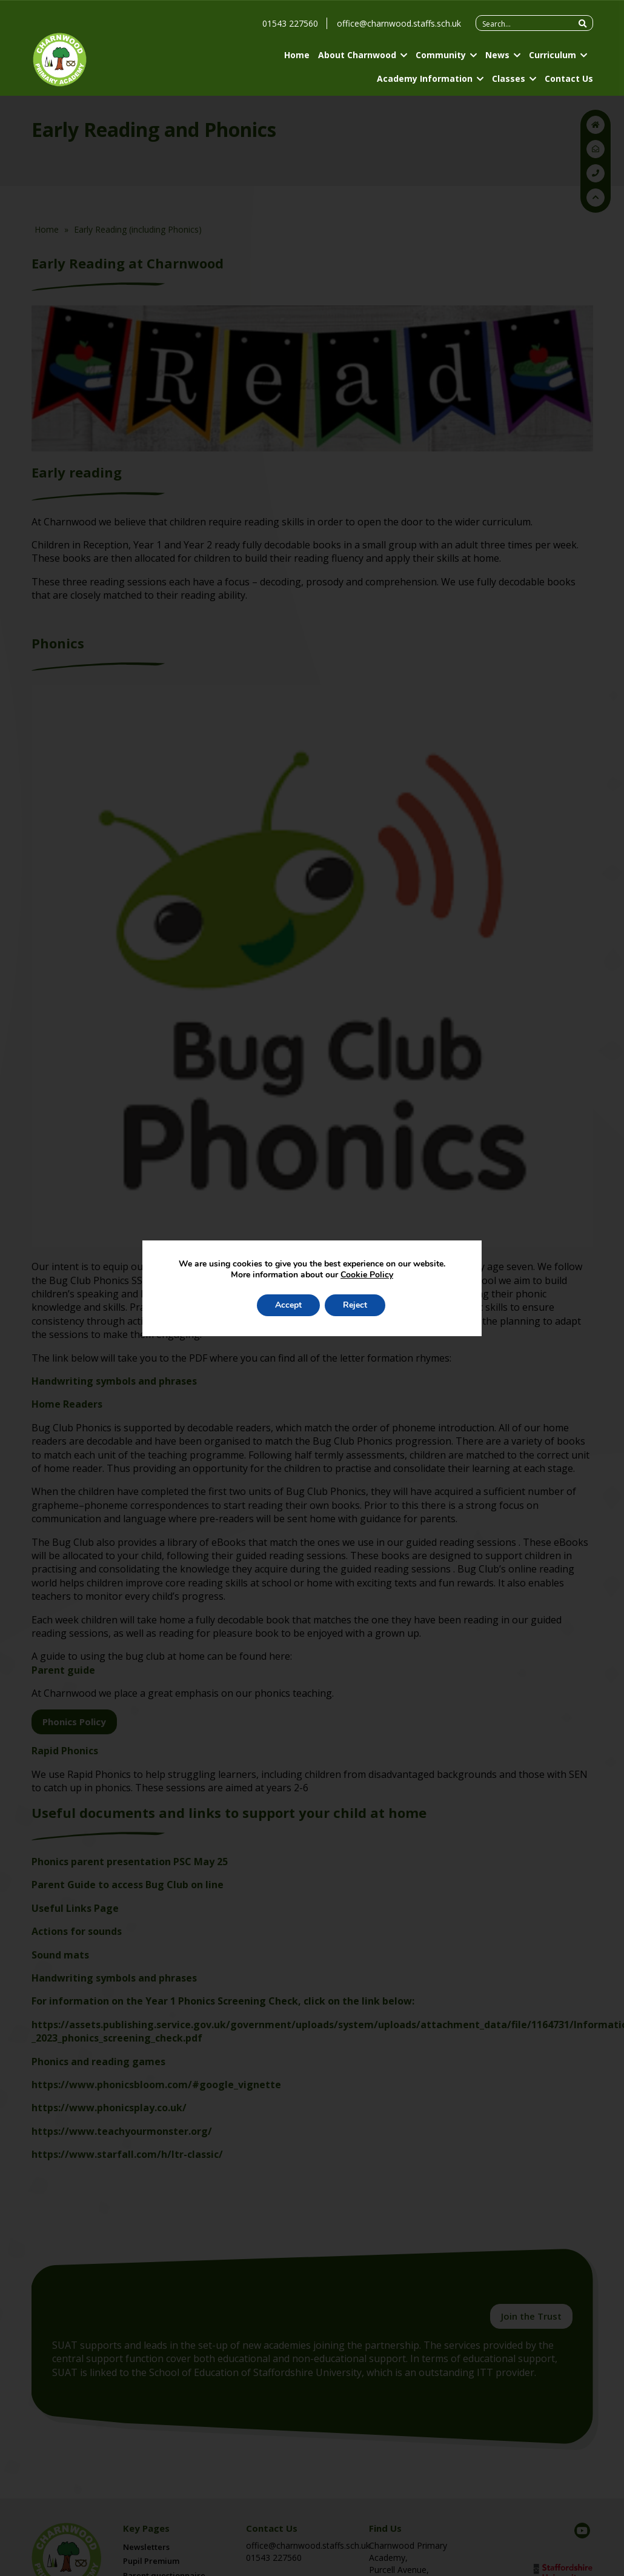 Image resolution: width=624 pixels, height=2576 pixels. I want to click on https://www.teachyourmonster.org/, so click(122, 2131).